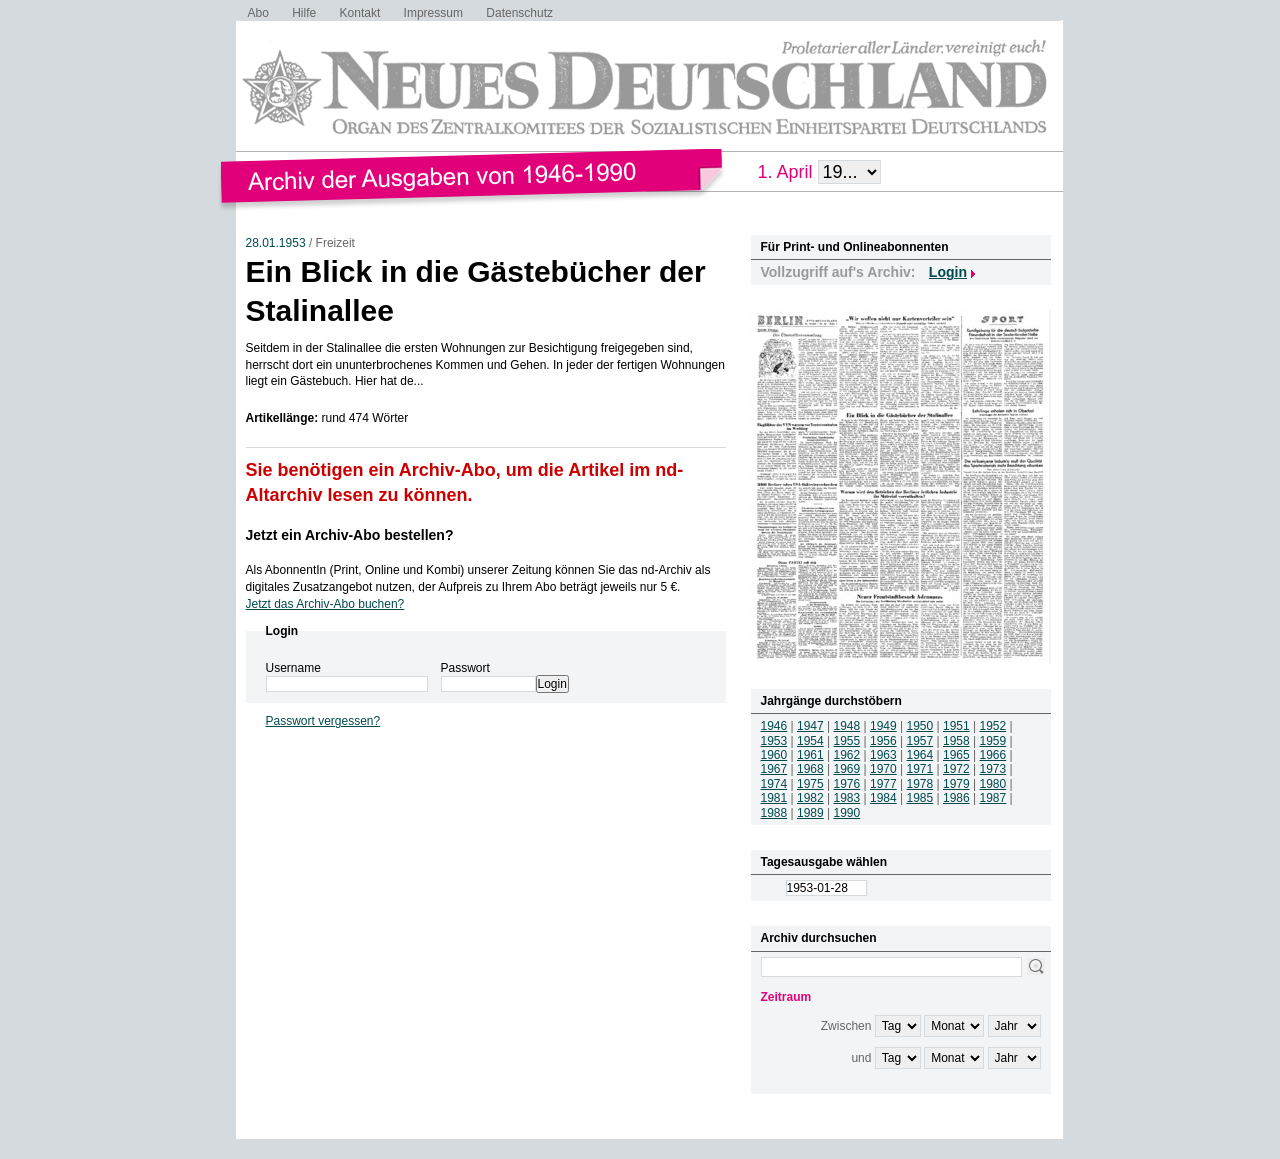  I want to click on 1972, so click(956, 769).